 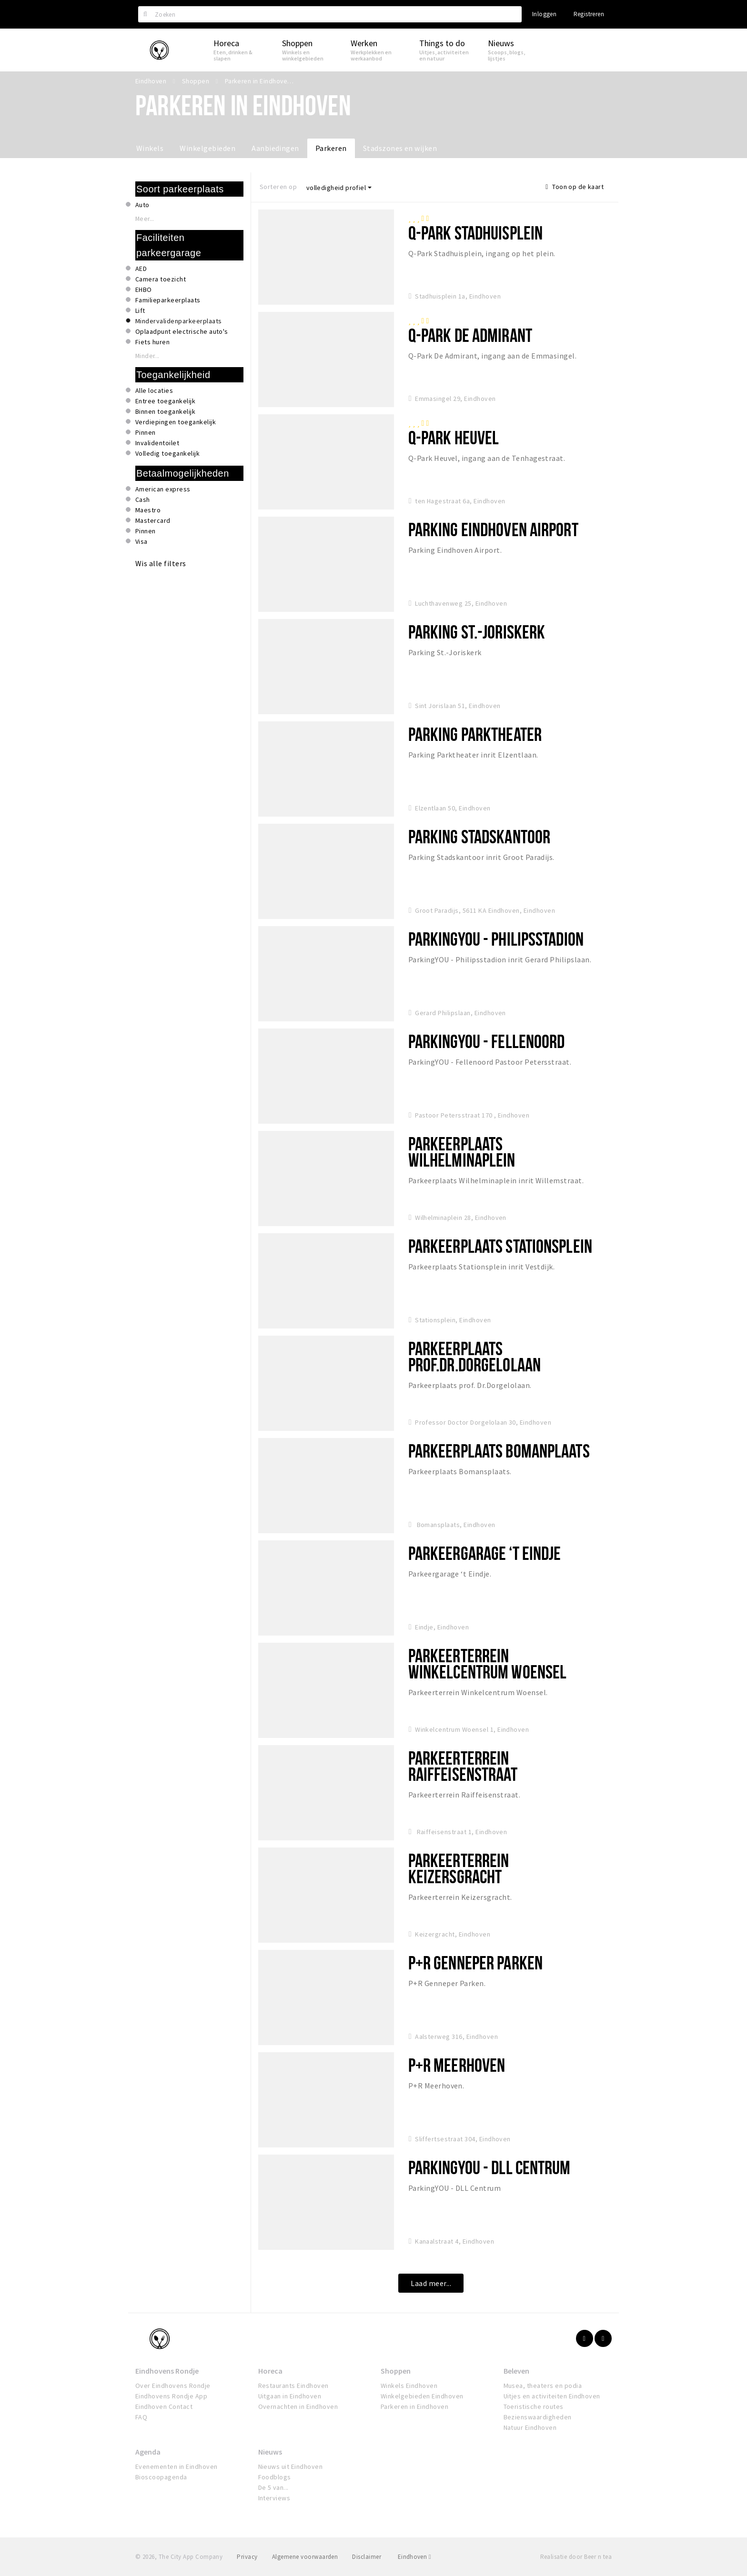 What do you see at coordinates (589, 14) in the screenshot?
I see `Registreren` at bounding box center [589, 14].